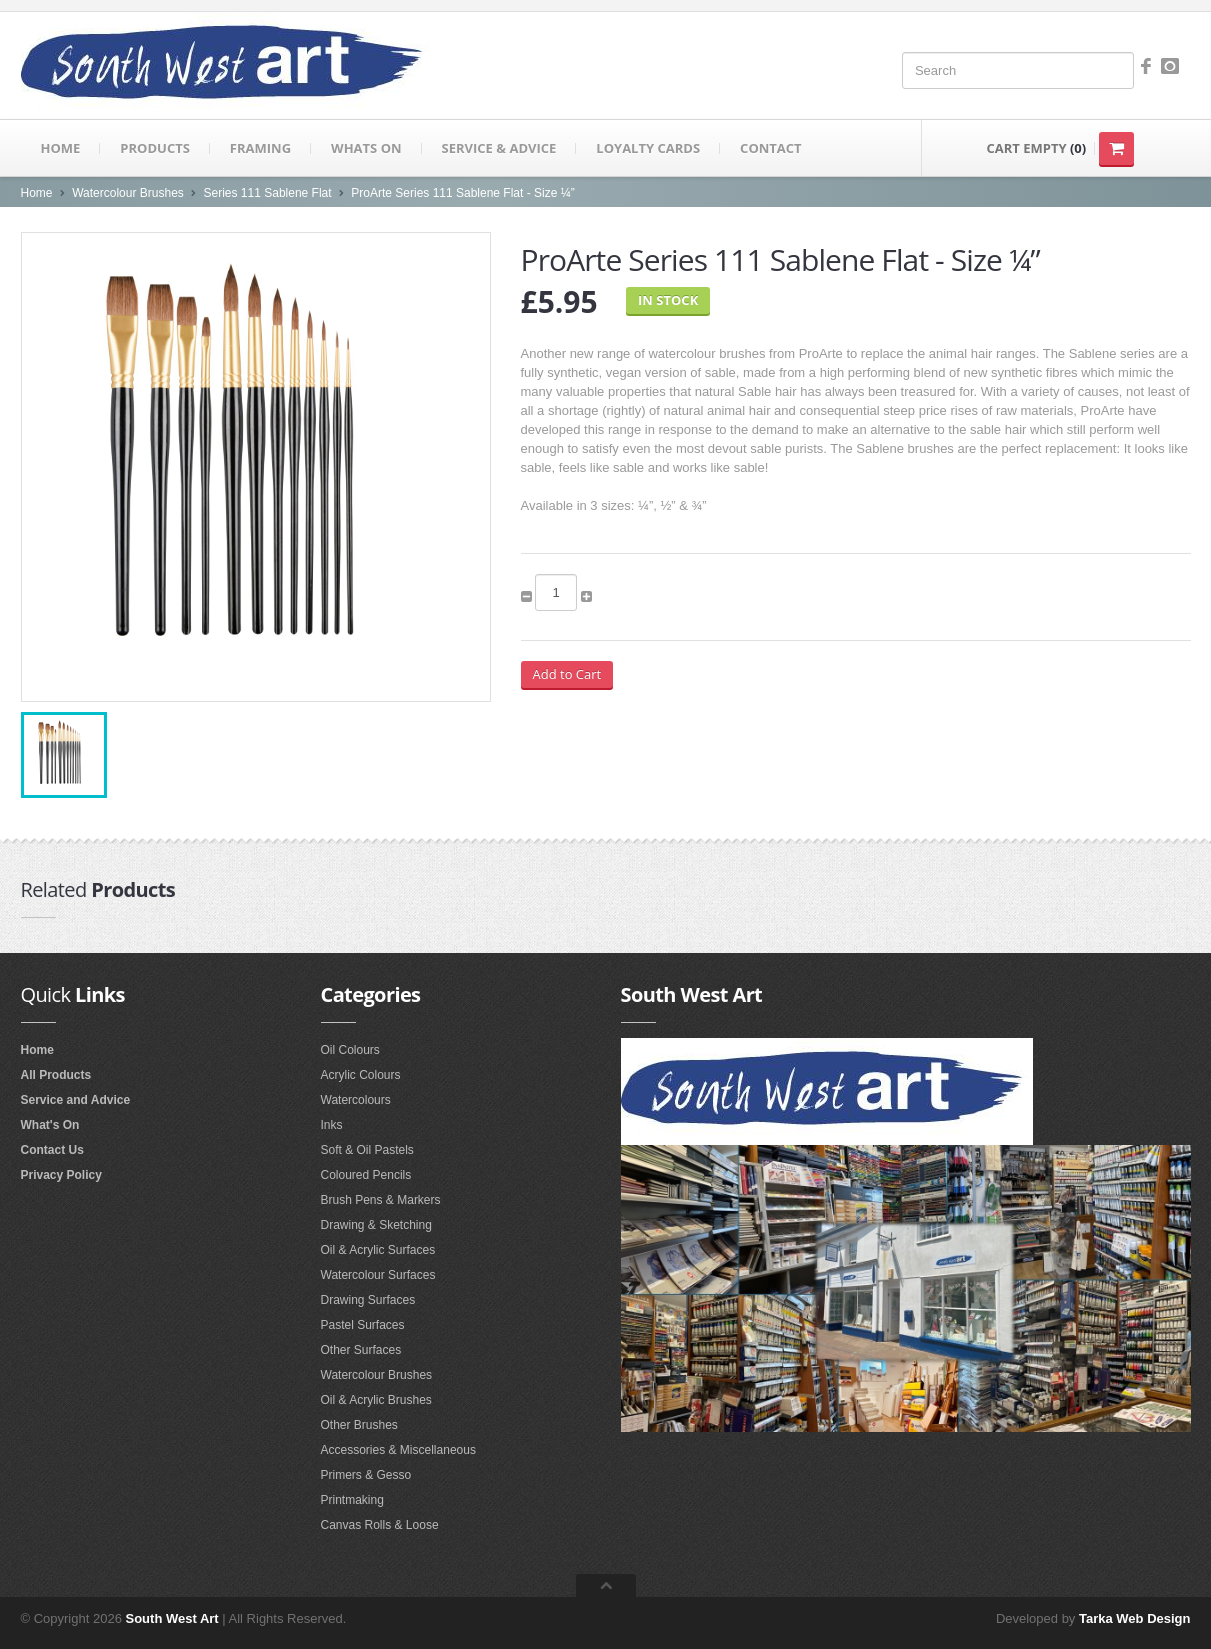 The image size is (1211, 1649). I want to click on Brush Pens & Markers, so click(381, 1200).